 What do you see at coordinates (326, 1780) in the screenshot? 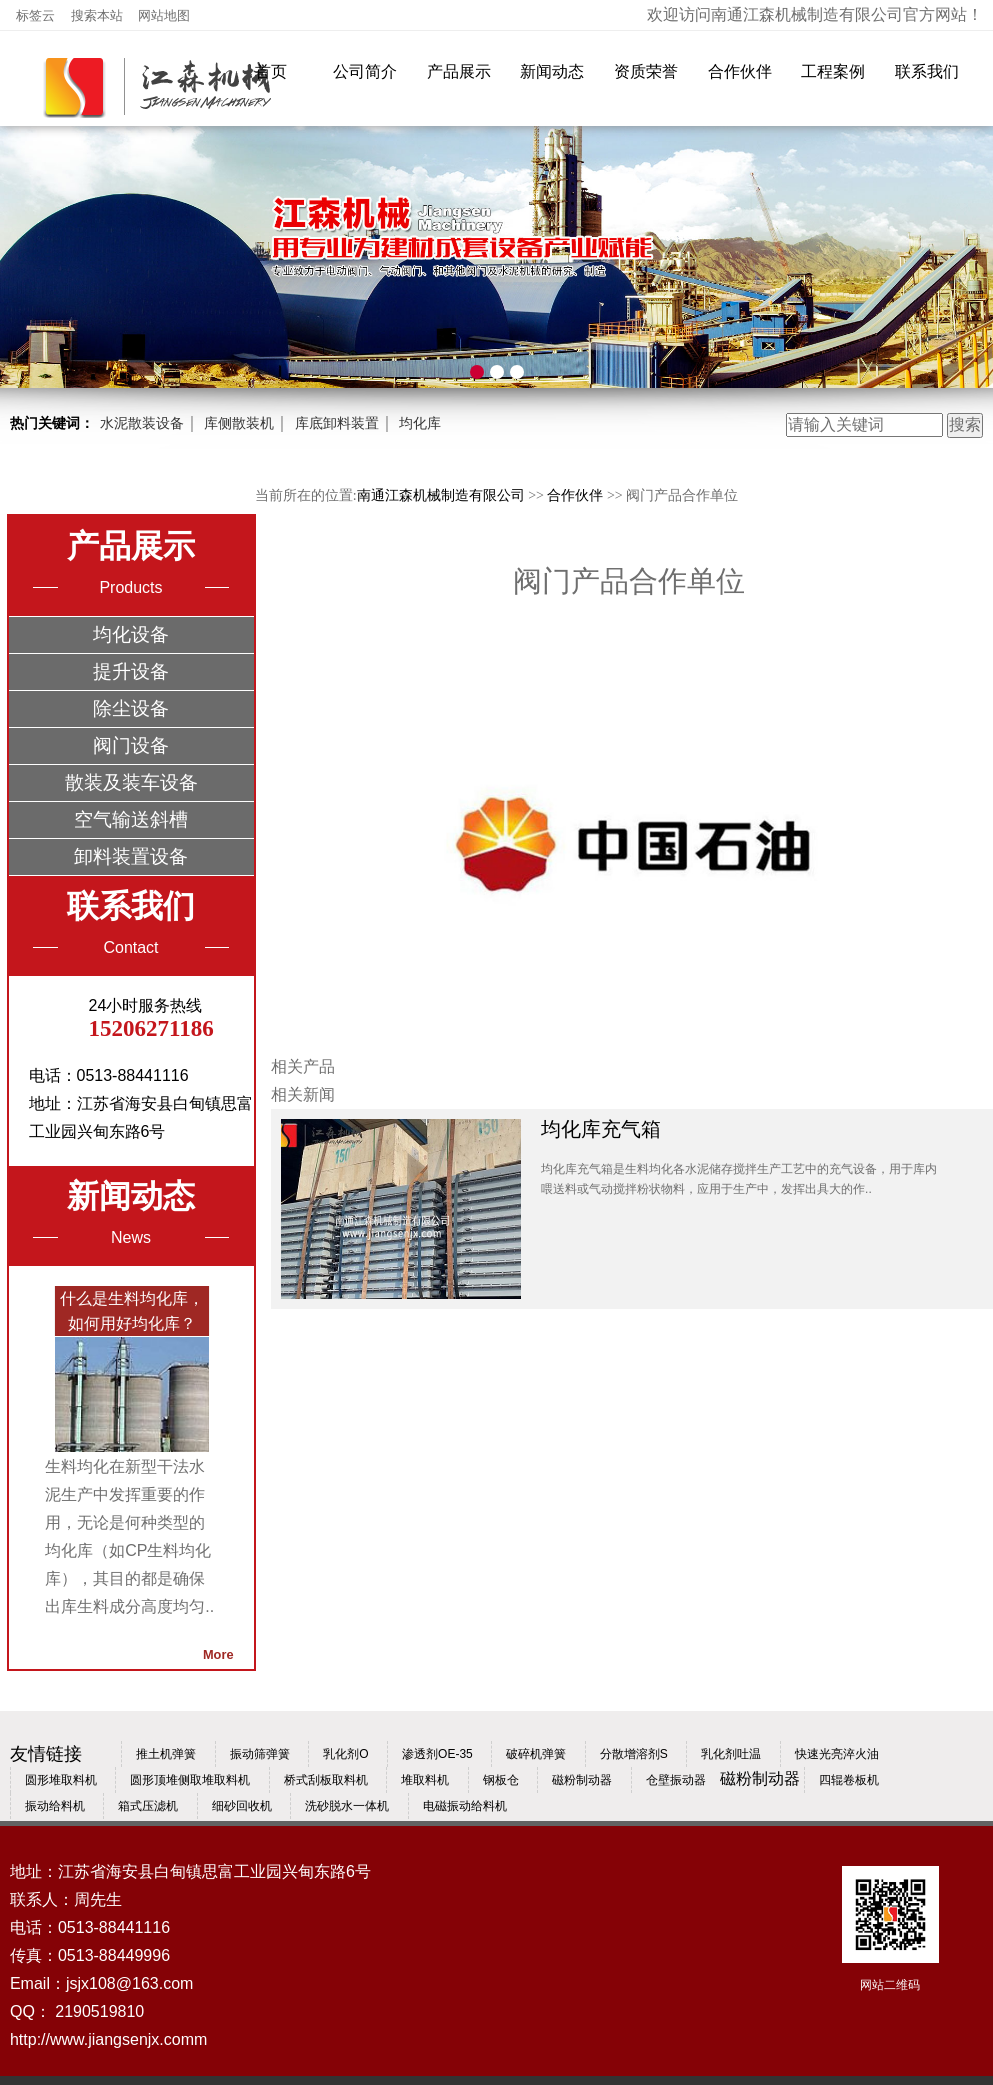
I see `桥式刮板取料机` at bounding box center [326, 1780].